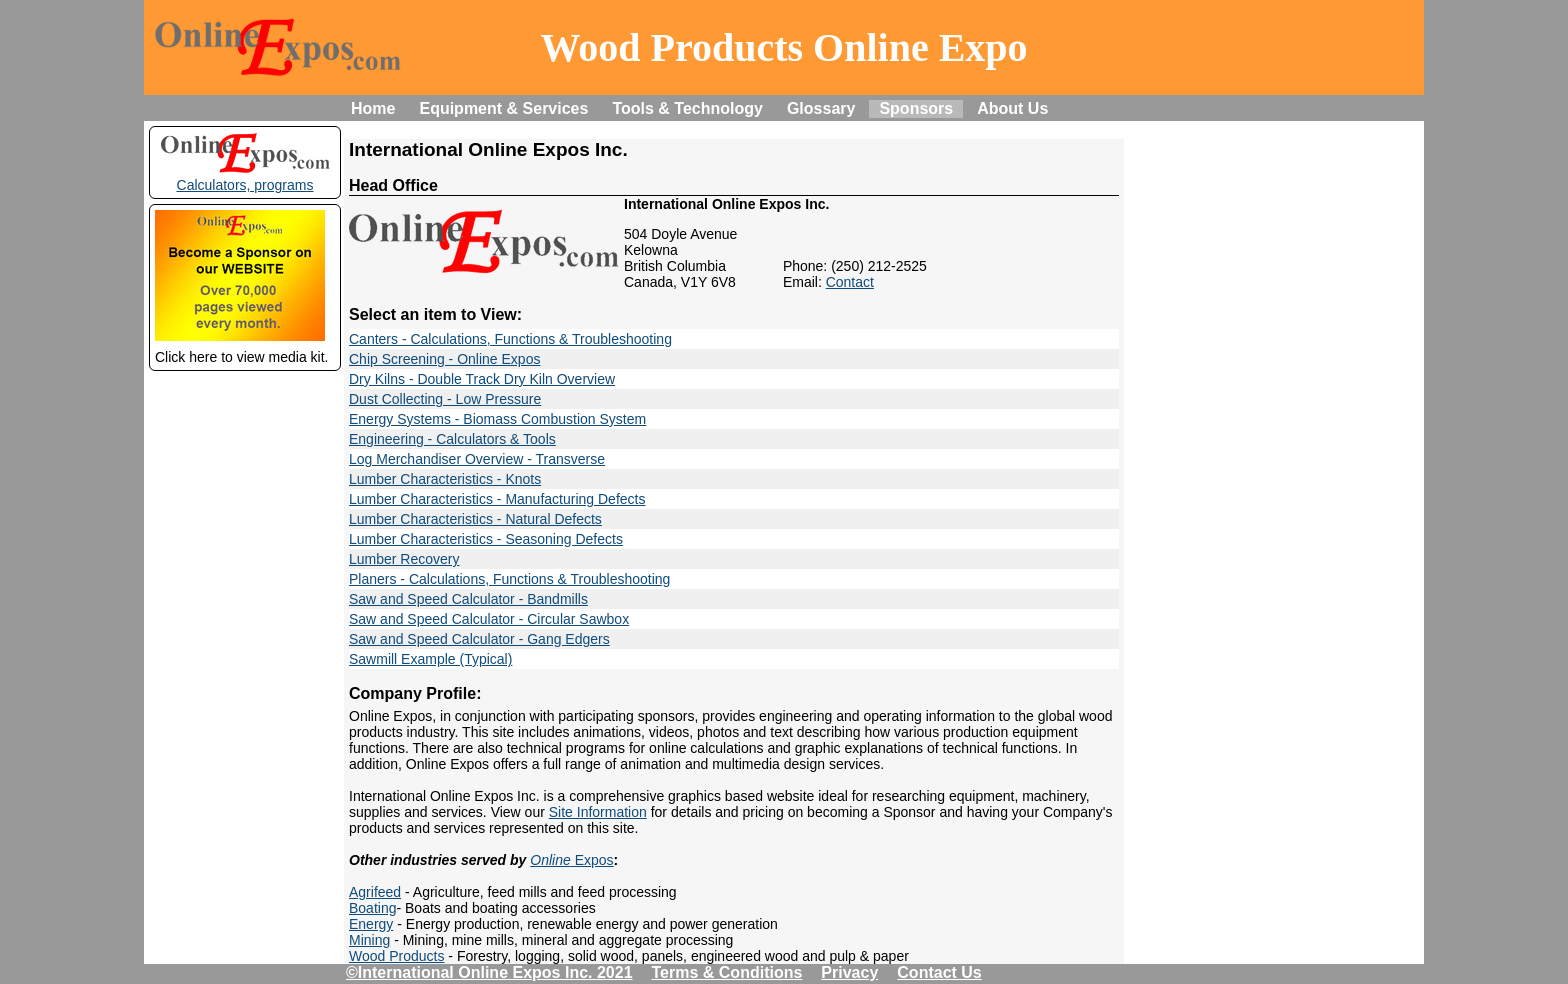 Image resolution: width=1568 pixels, height=984 pixels. What do you see at coordinates (444, 359) in the screenshot?
I see `Chip Screening - Online Expos` at bounding box center [444, 359].